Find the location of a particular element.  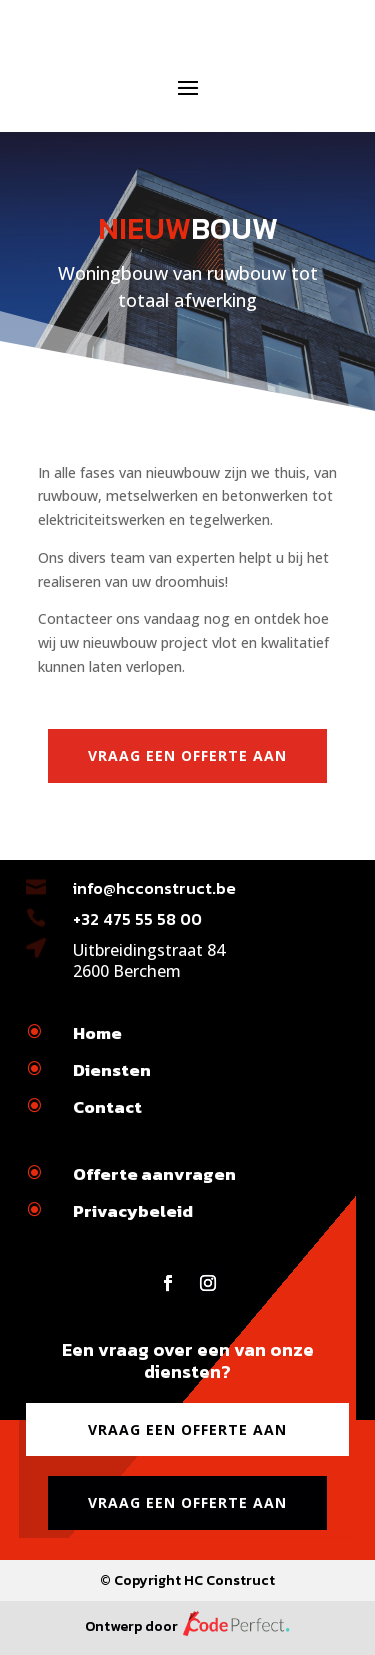

Diensten is located at coordinates (112, 1070).